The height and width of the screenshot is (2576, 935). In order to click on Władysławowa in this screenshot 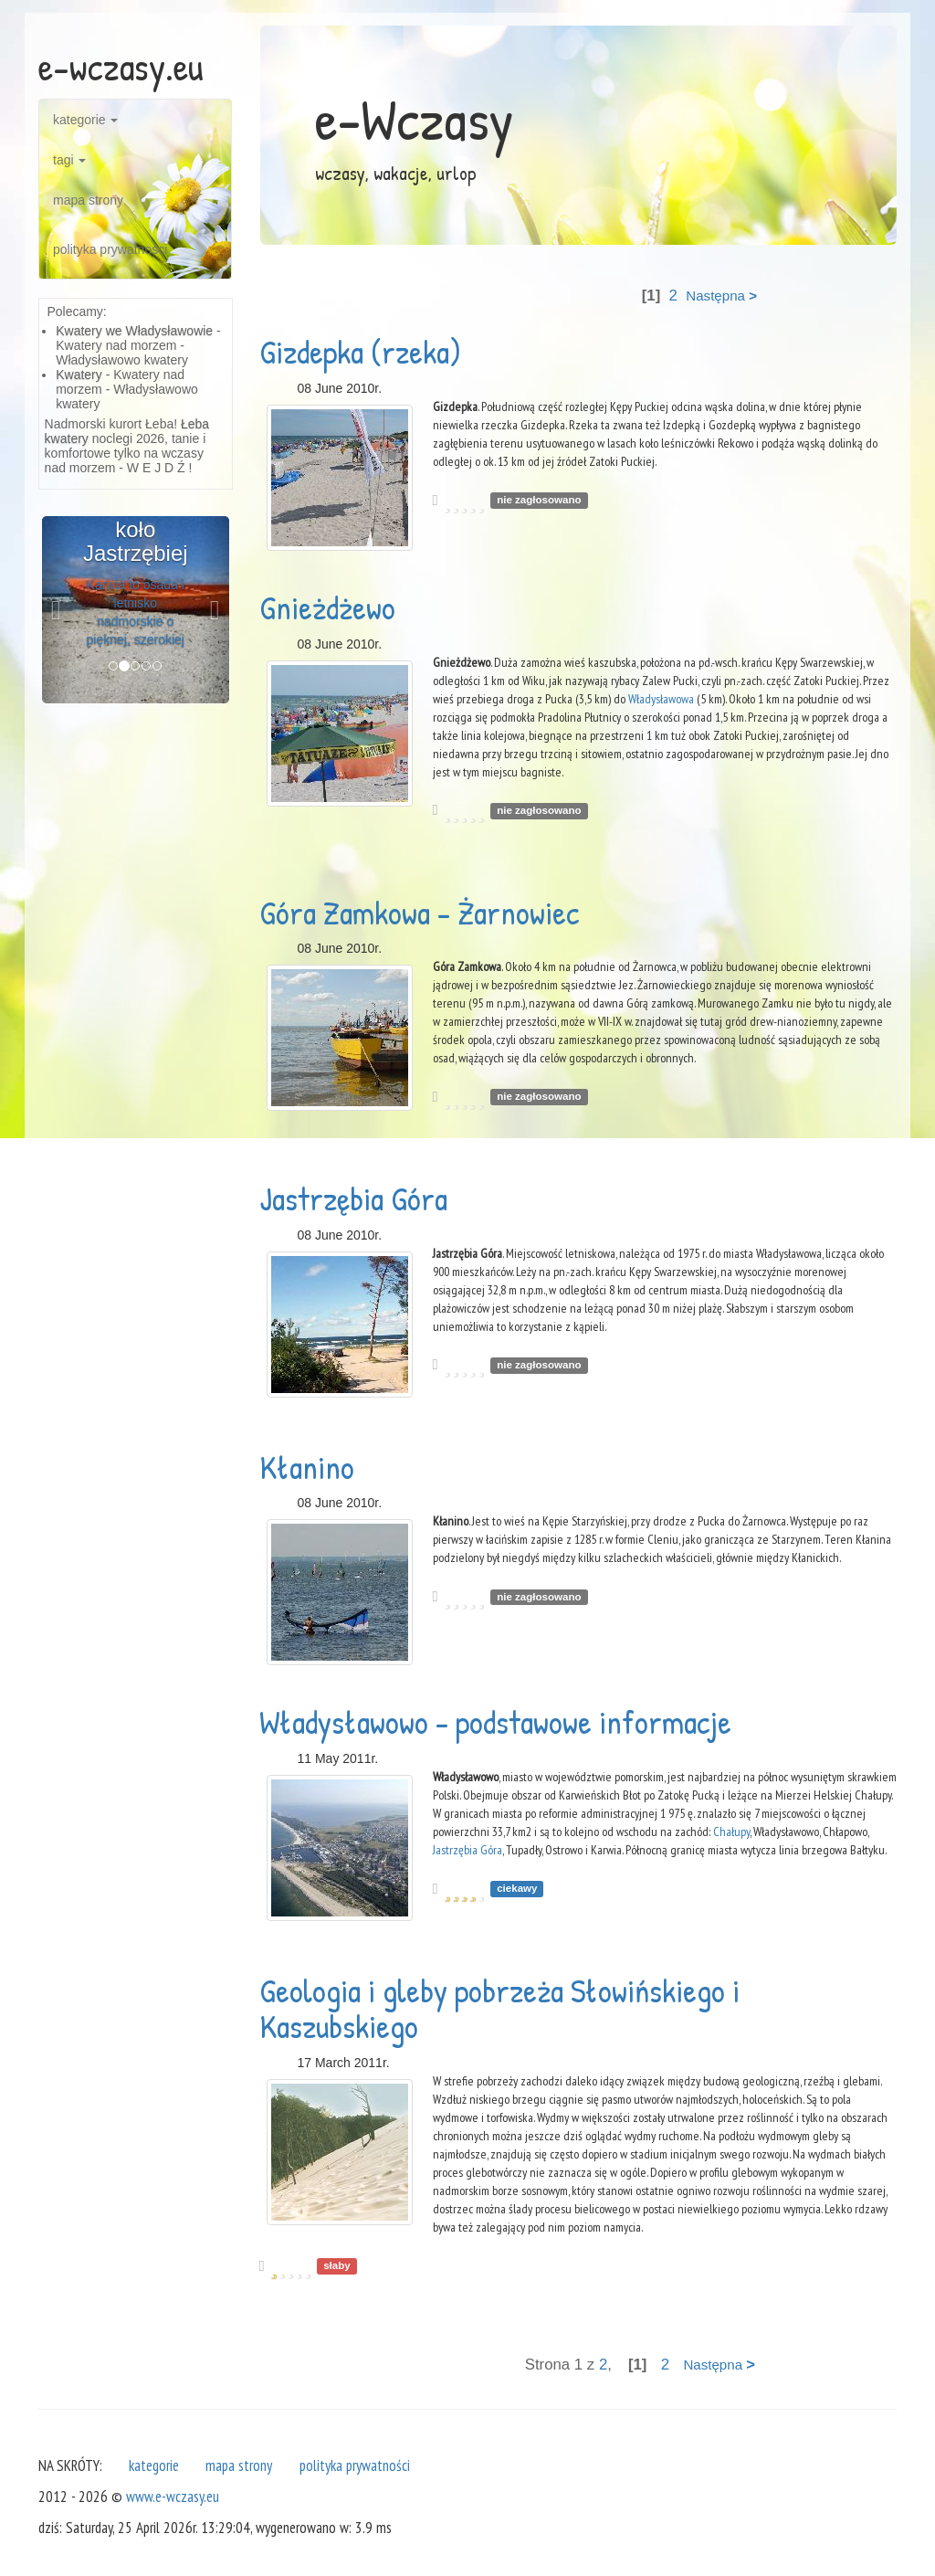, I will do `click(661, 699)`.